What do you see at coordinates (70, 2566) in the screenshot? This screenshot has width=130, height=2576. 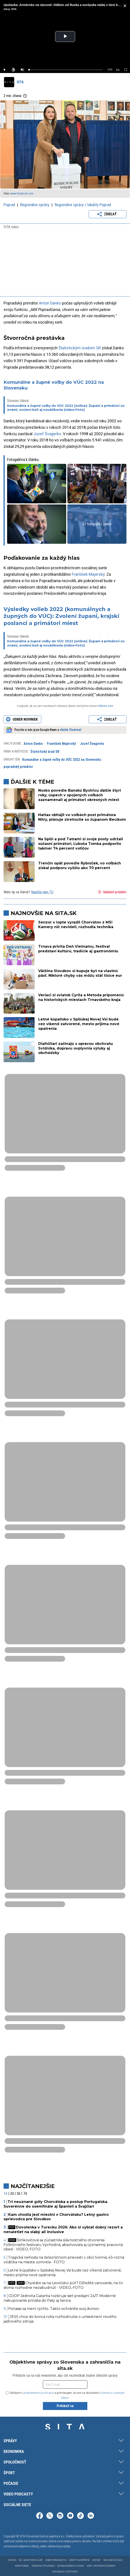 I see `Ochrana osobných údajov` at bounding box center [70, 2566].